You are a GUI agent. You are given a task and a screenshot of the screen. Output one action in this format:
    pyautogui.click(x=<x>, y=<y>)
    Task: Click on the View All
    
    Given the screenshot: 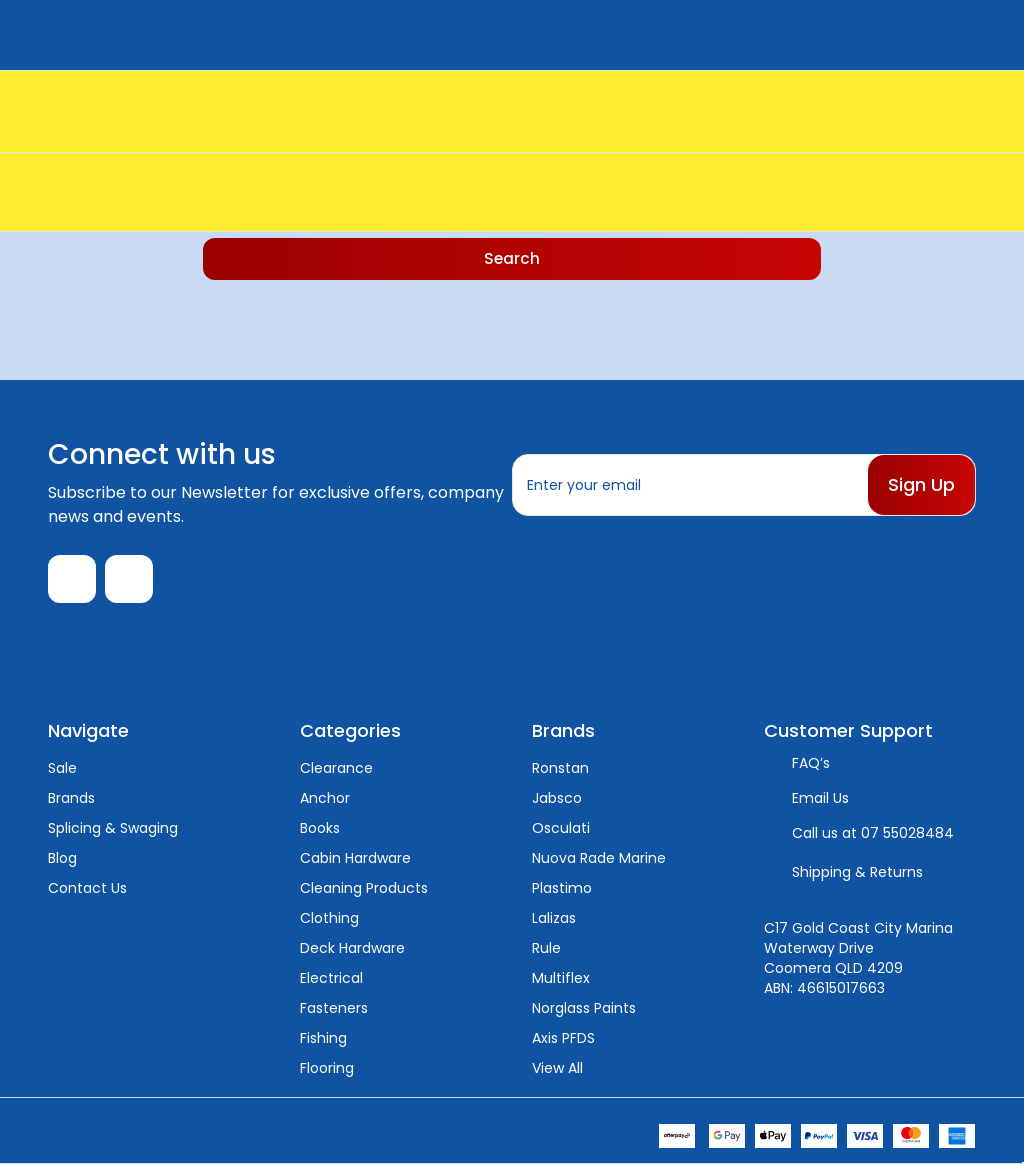 What is the action you would take?
    pyautogui.click(x=557, y=1068)
    